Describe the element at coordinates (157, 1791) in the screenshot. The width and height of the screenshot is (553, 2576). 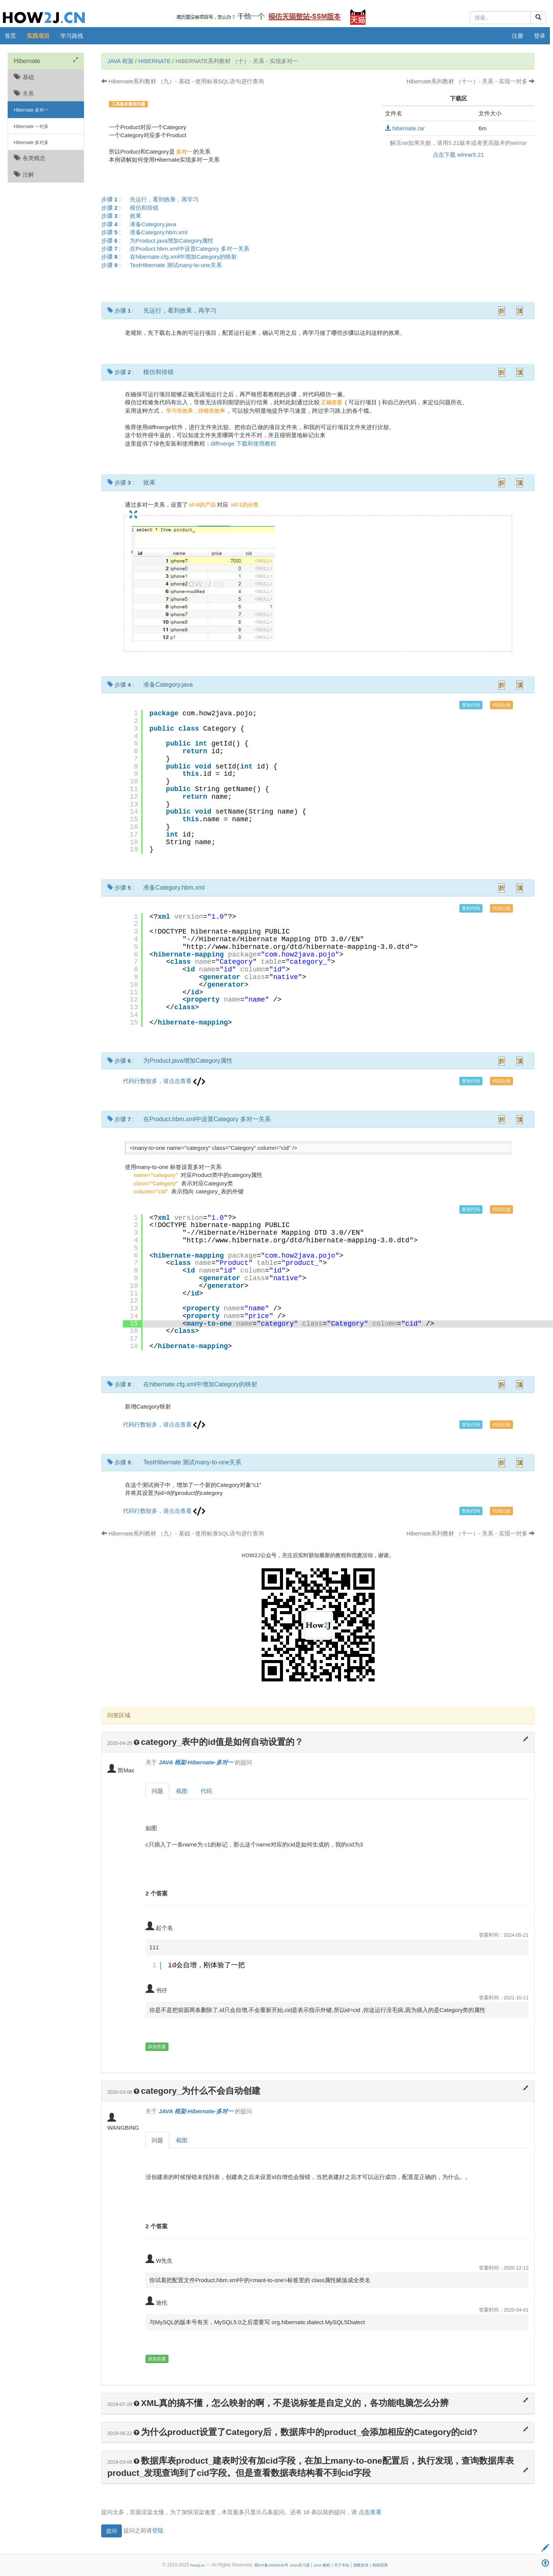
I see `问题` at that location.